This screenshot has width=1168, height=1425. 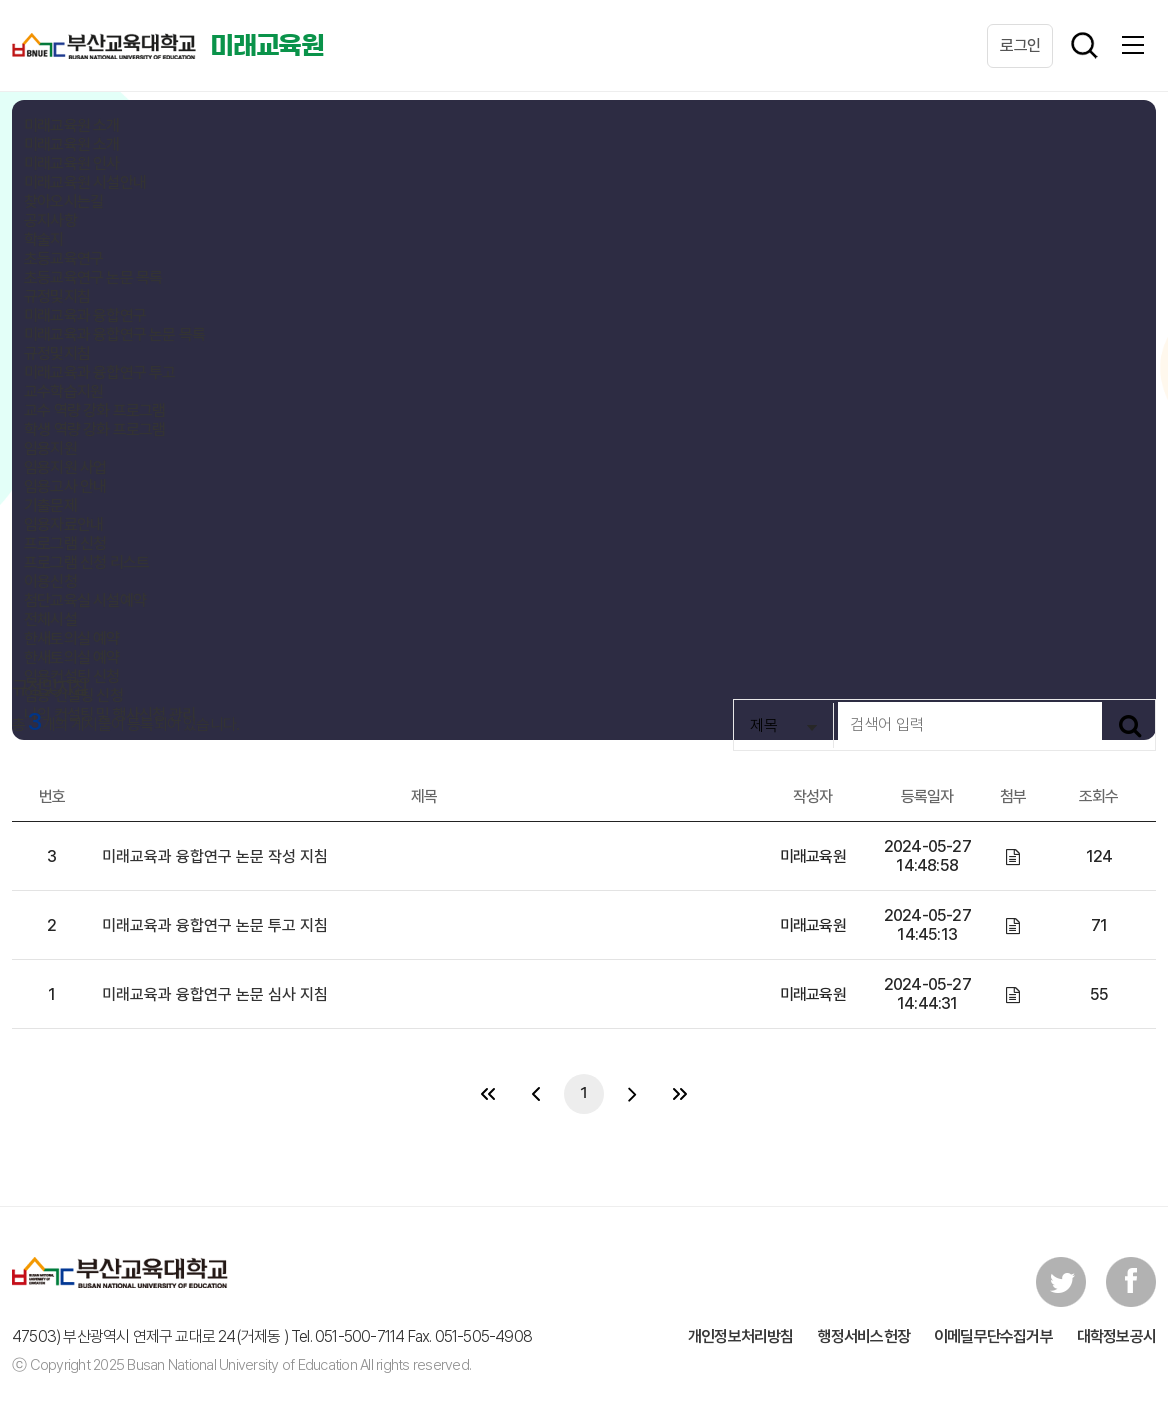 What do you see at coordinates (72, 163) in the screenshot?
I see `미래교육원 인사` at bounding box center [72, 163].